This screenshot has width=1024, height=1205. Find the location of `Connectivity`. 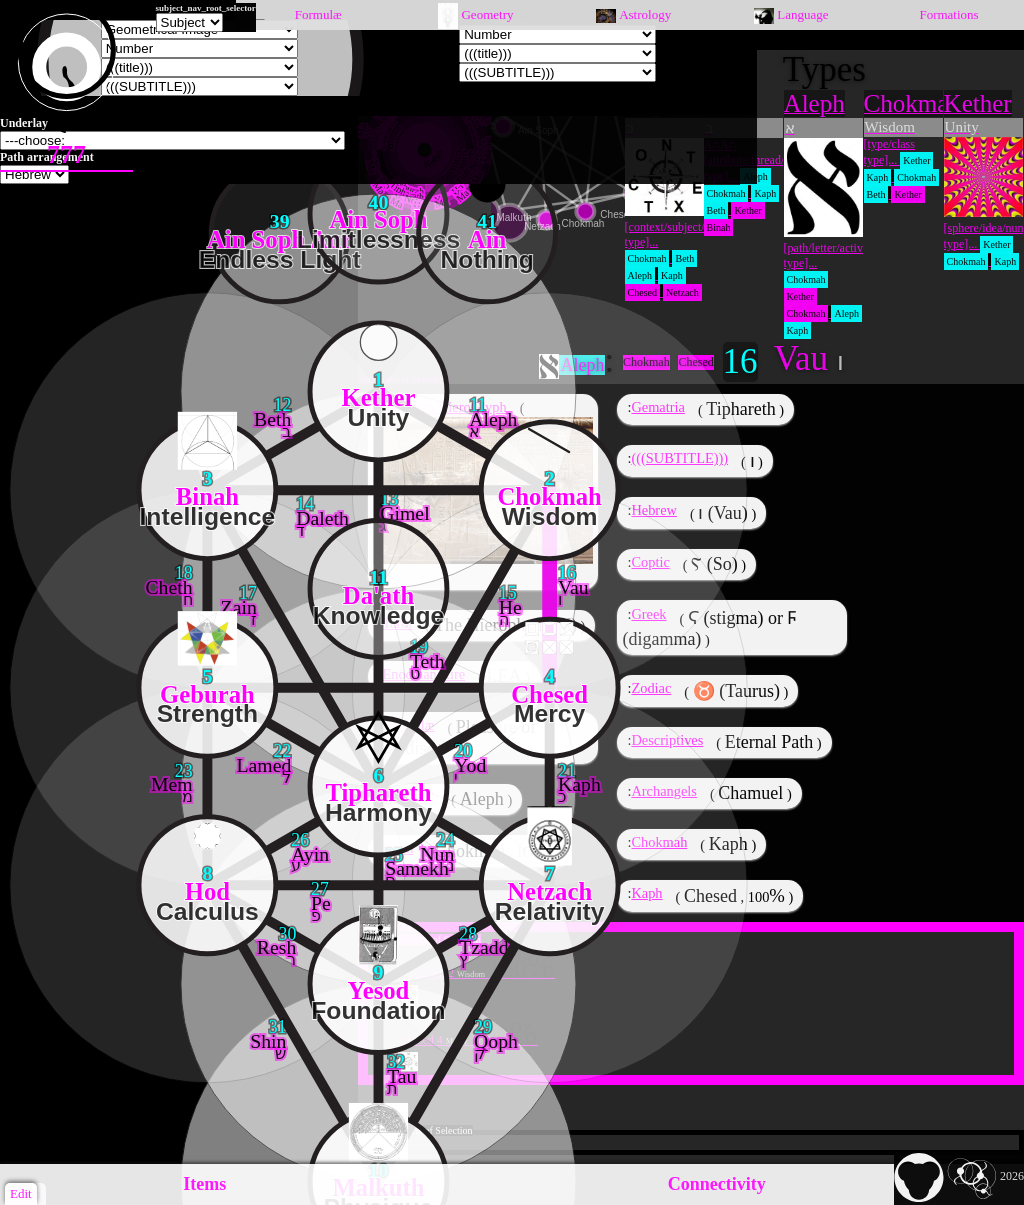

Connectivity is located at coordinates (717, 1184).